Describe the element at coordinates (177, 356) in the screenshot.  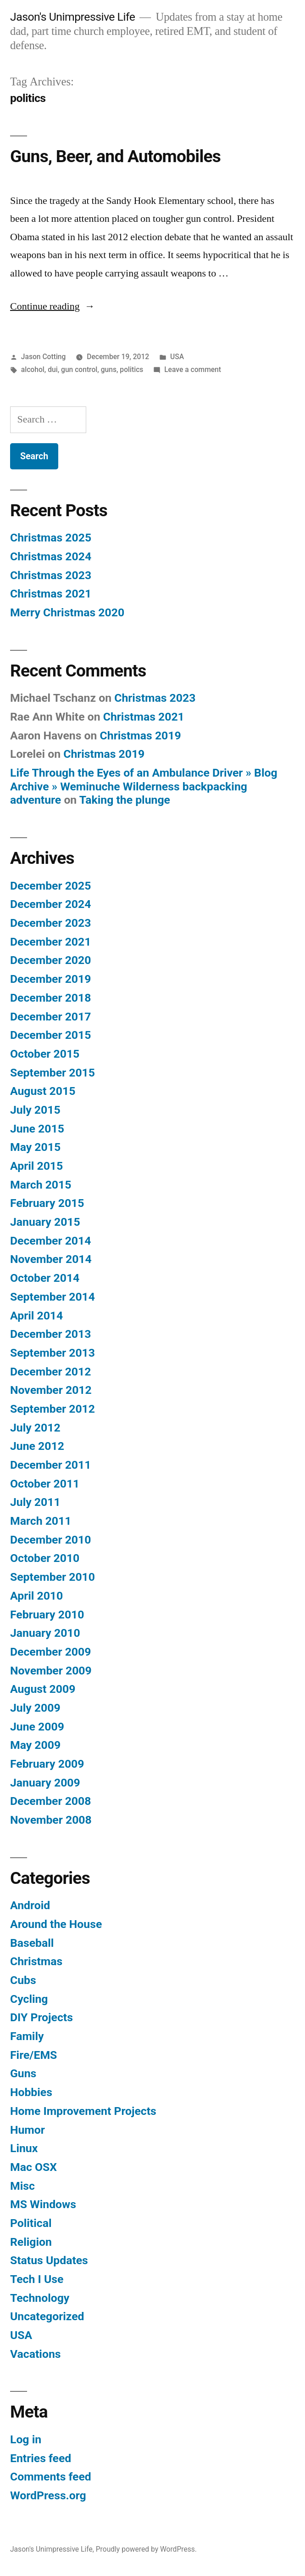
I see `USA` at that location.